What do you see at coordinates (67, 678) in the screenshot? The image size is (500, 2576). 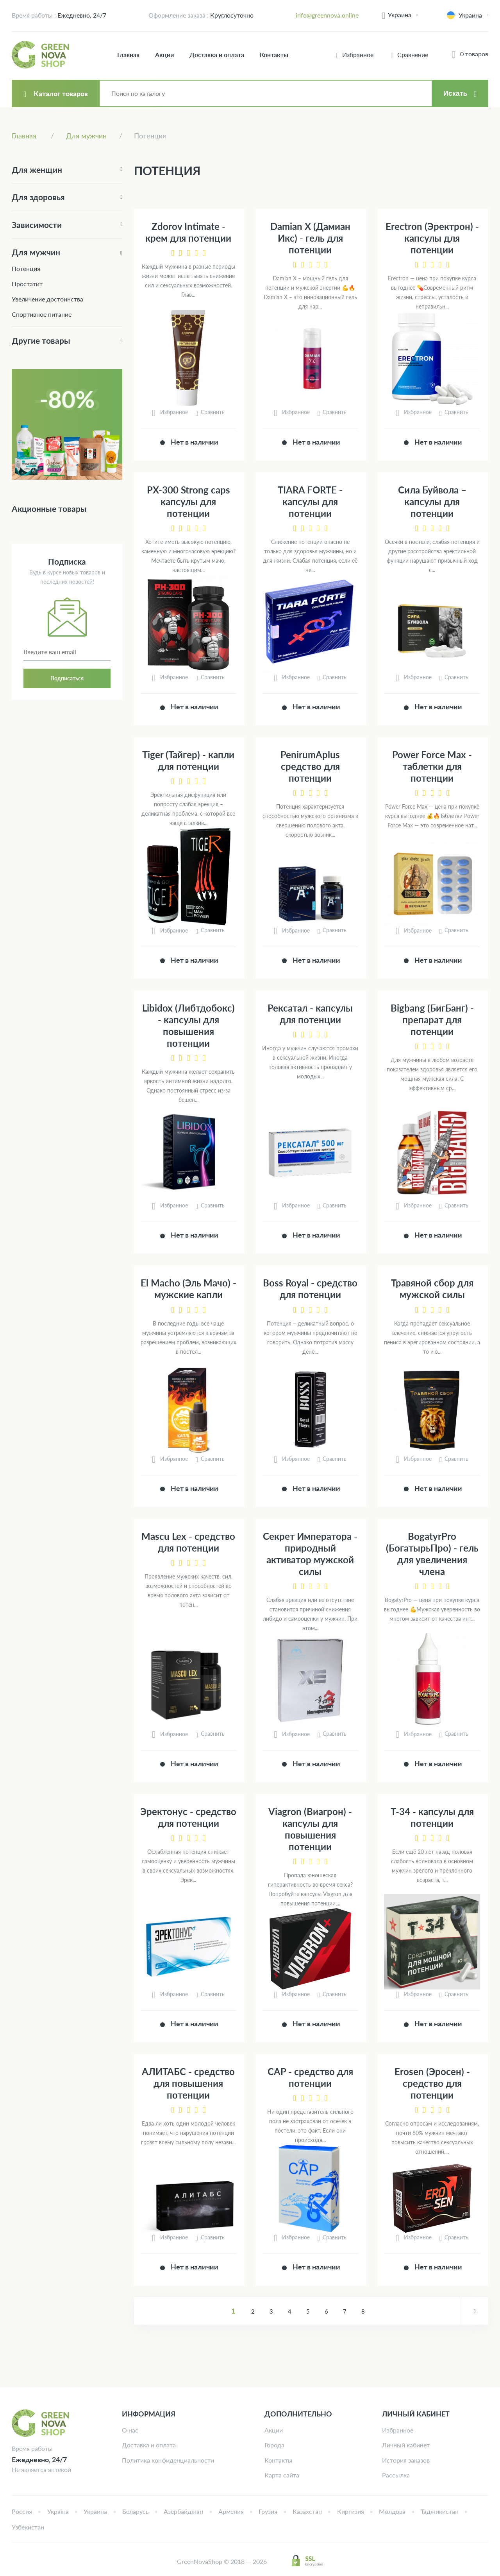 I see `Подписаться` at bounding box center [67, 678].